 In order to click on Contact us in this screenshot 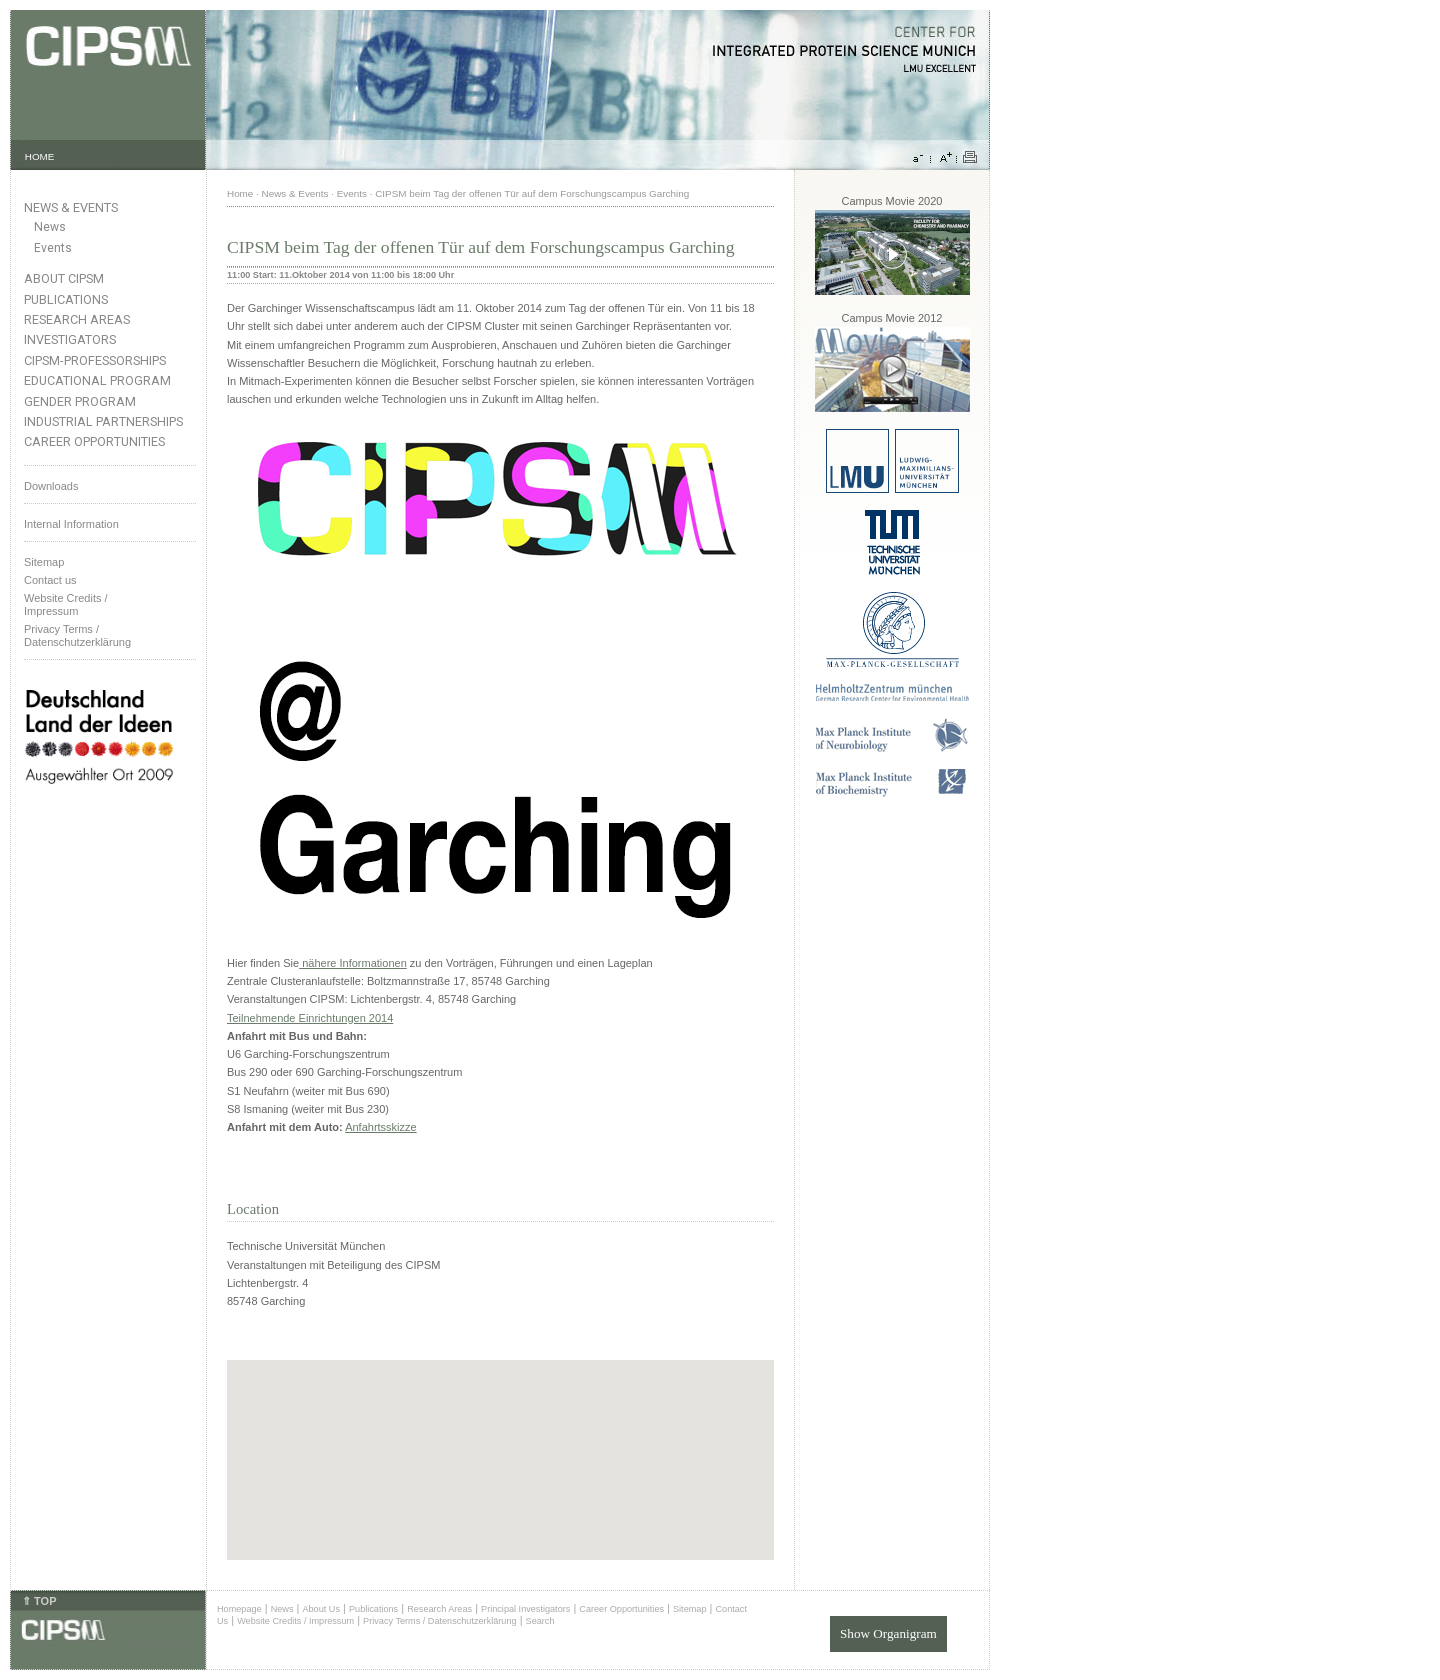, I will do `click(50, 580)`.